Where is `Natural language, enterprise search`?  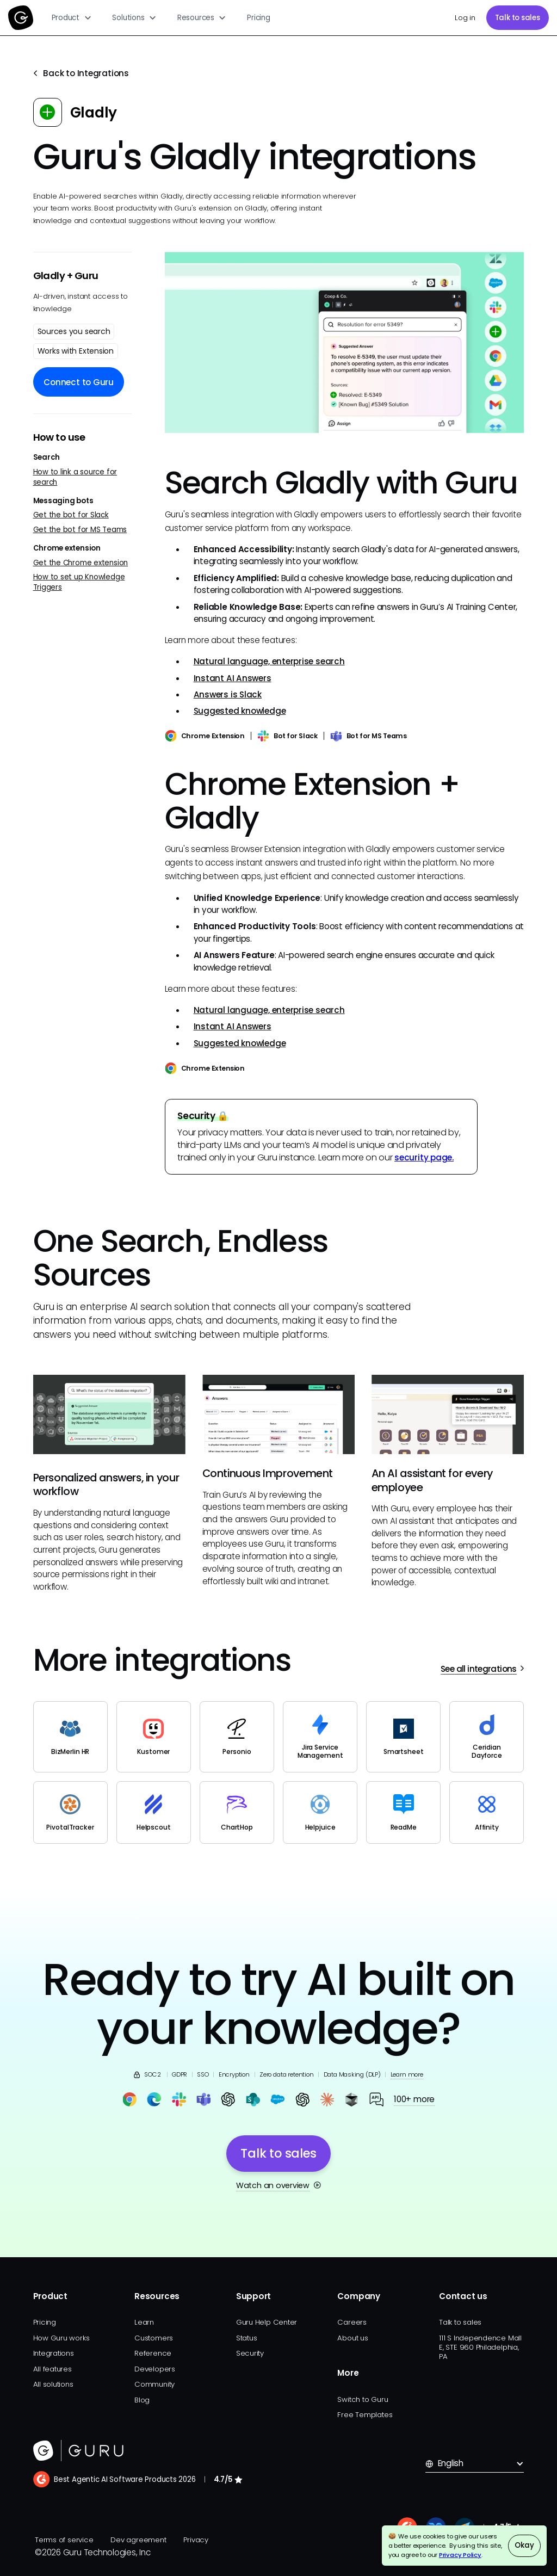 Natural language, enterprise search is located at coordinates (269, 661).